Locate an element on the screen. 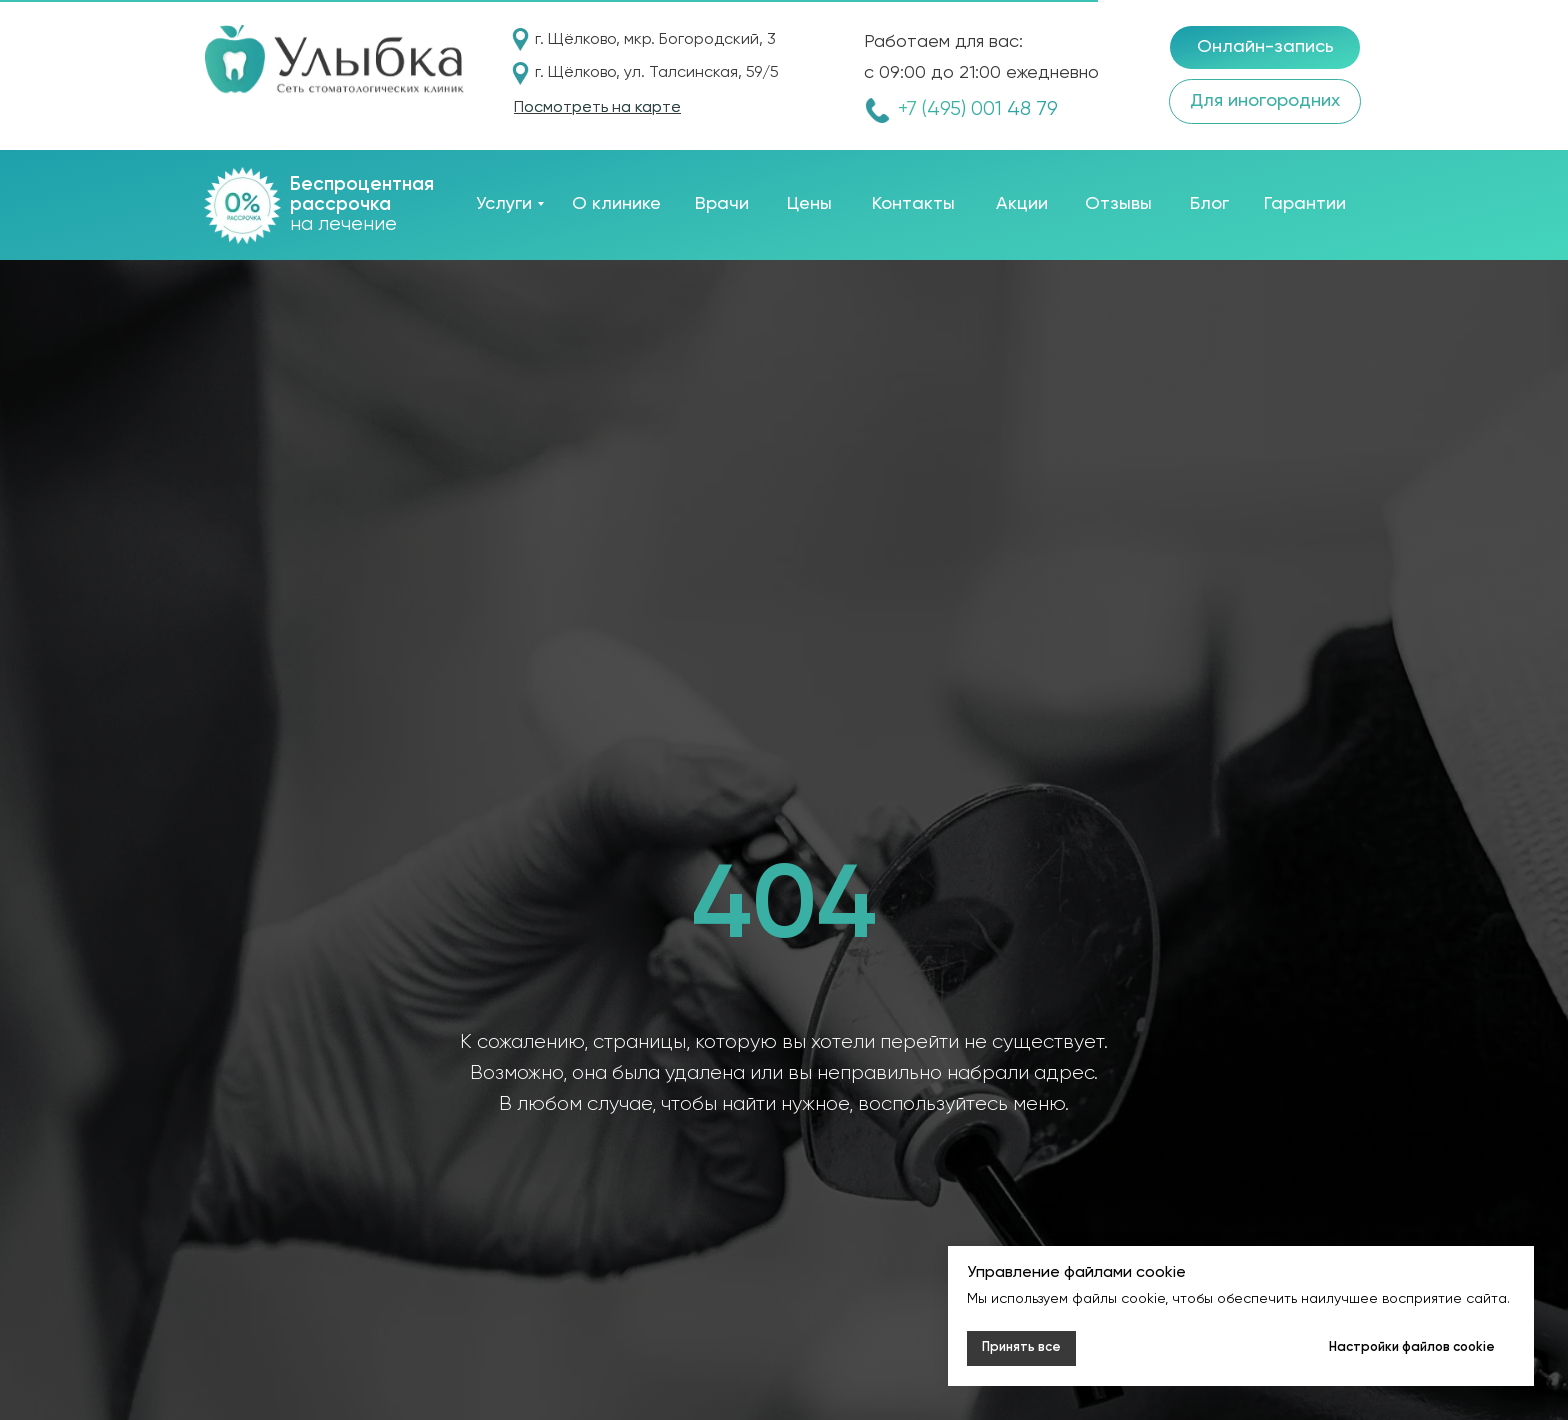  О клинике is located at coordinates (616, 204).